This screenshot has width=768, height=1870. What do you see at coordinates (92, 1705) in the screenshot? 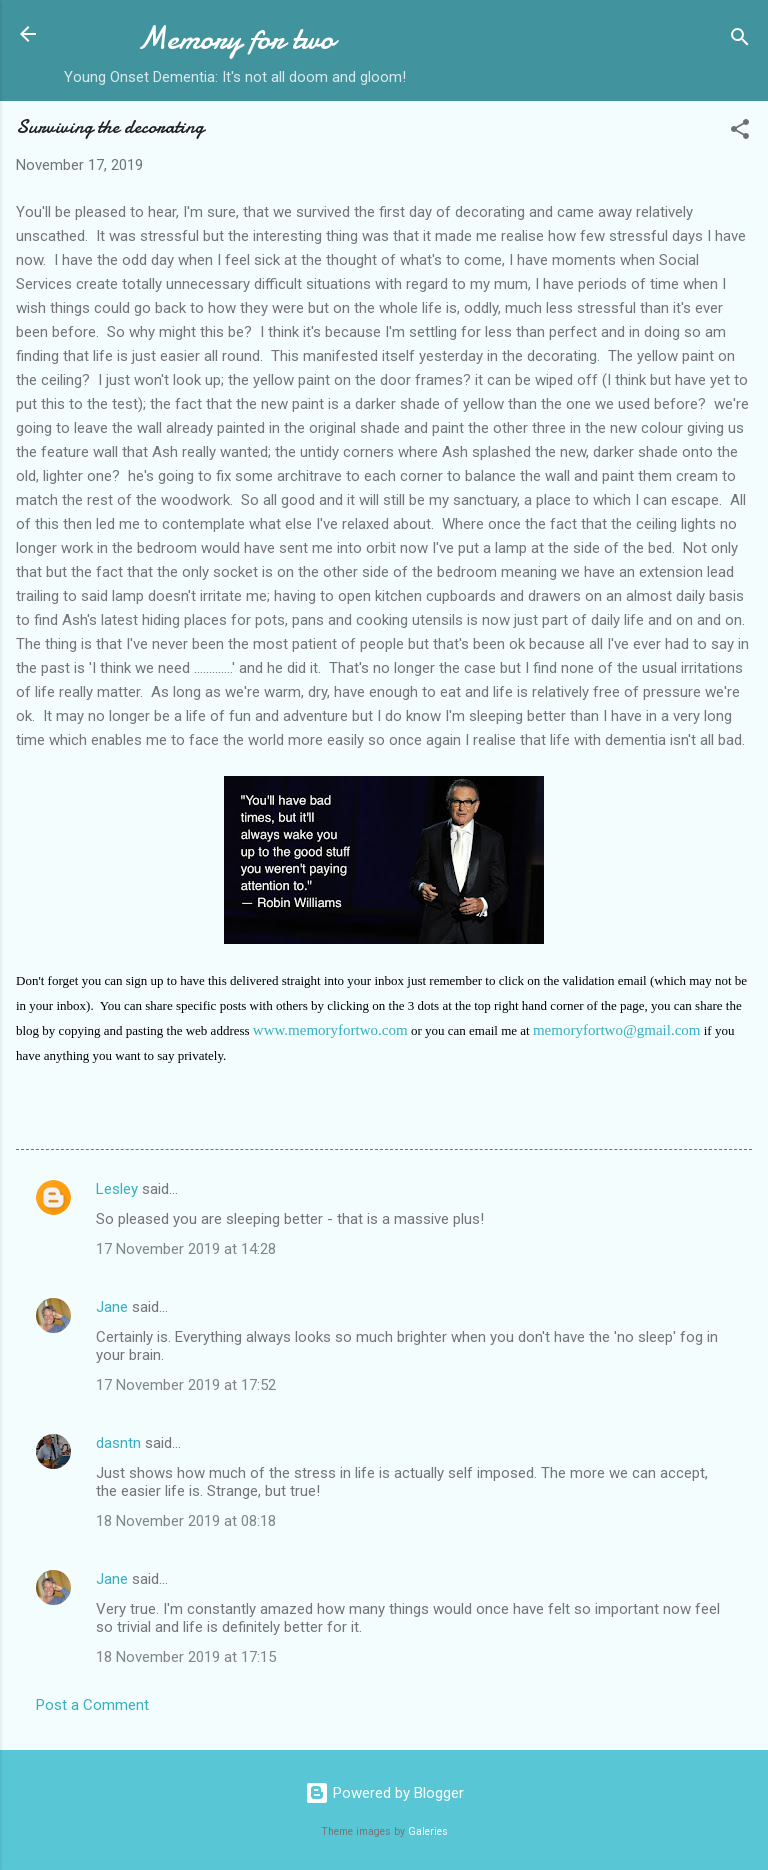
I see `Post a Comment` at bounding box center [92, 1705].